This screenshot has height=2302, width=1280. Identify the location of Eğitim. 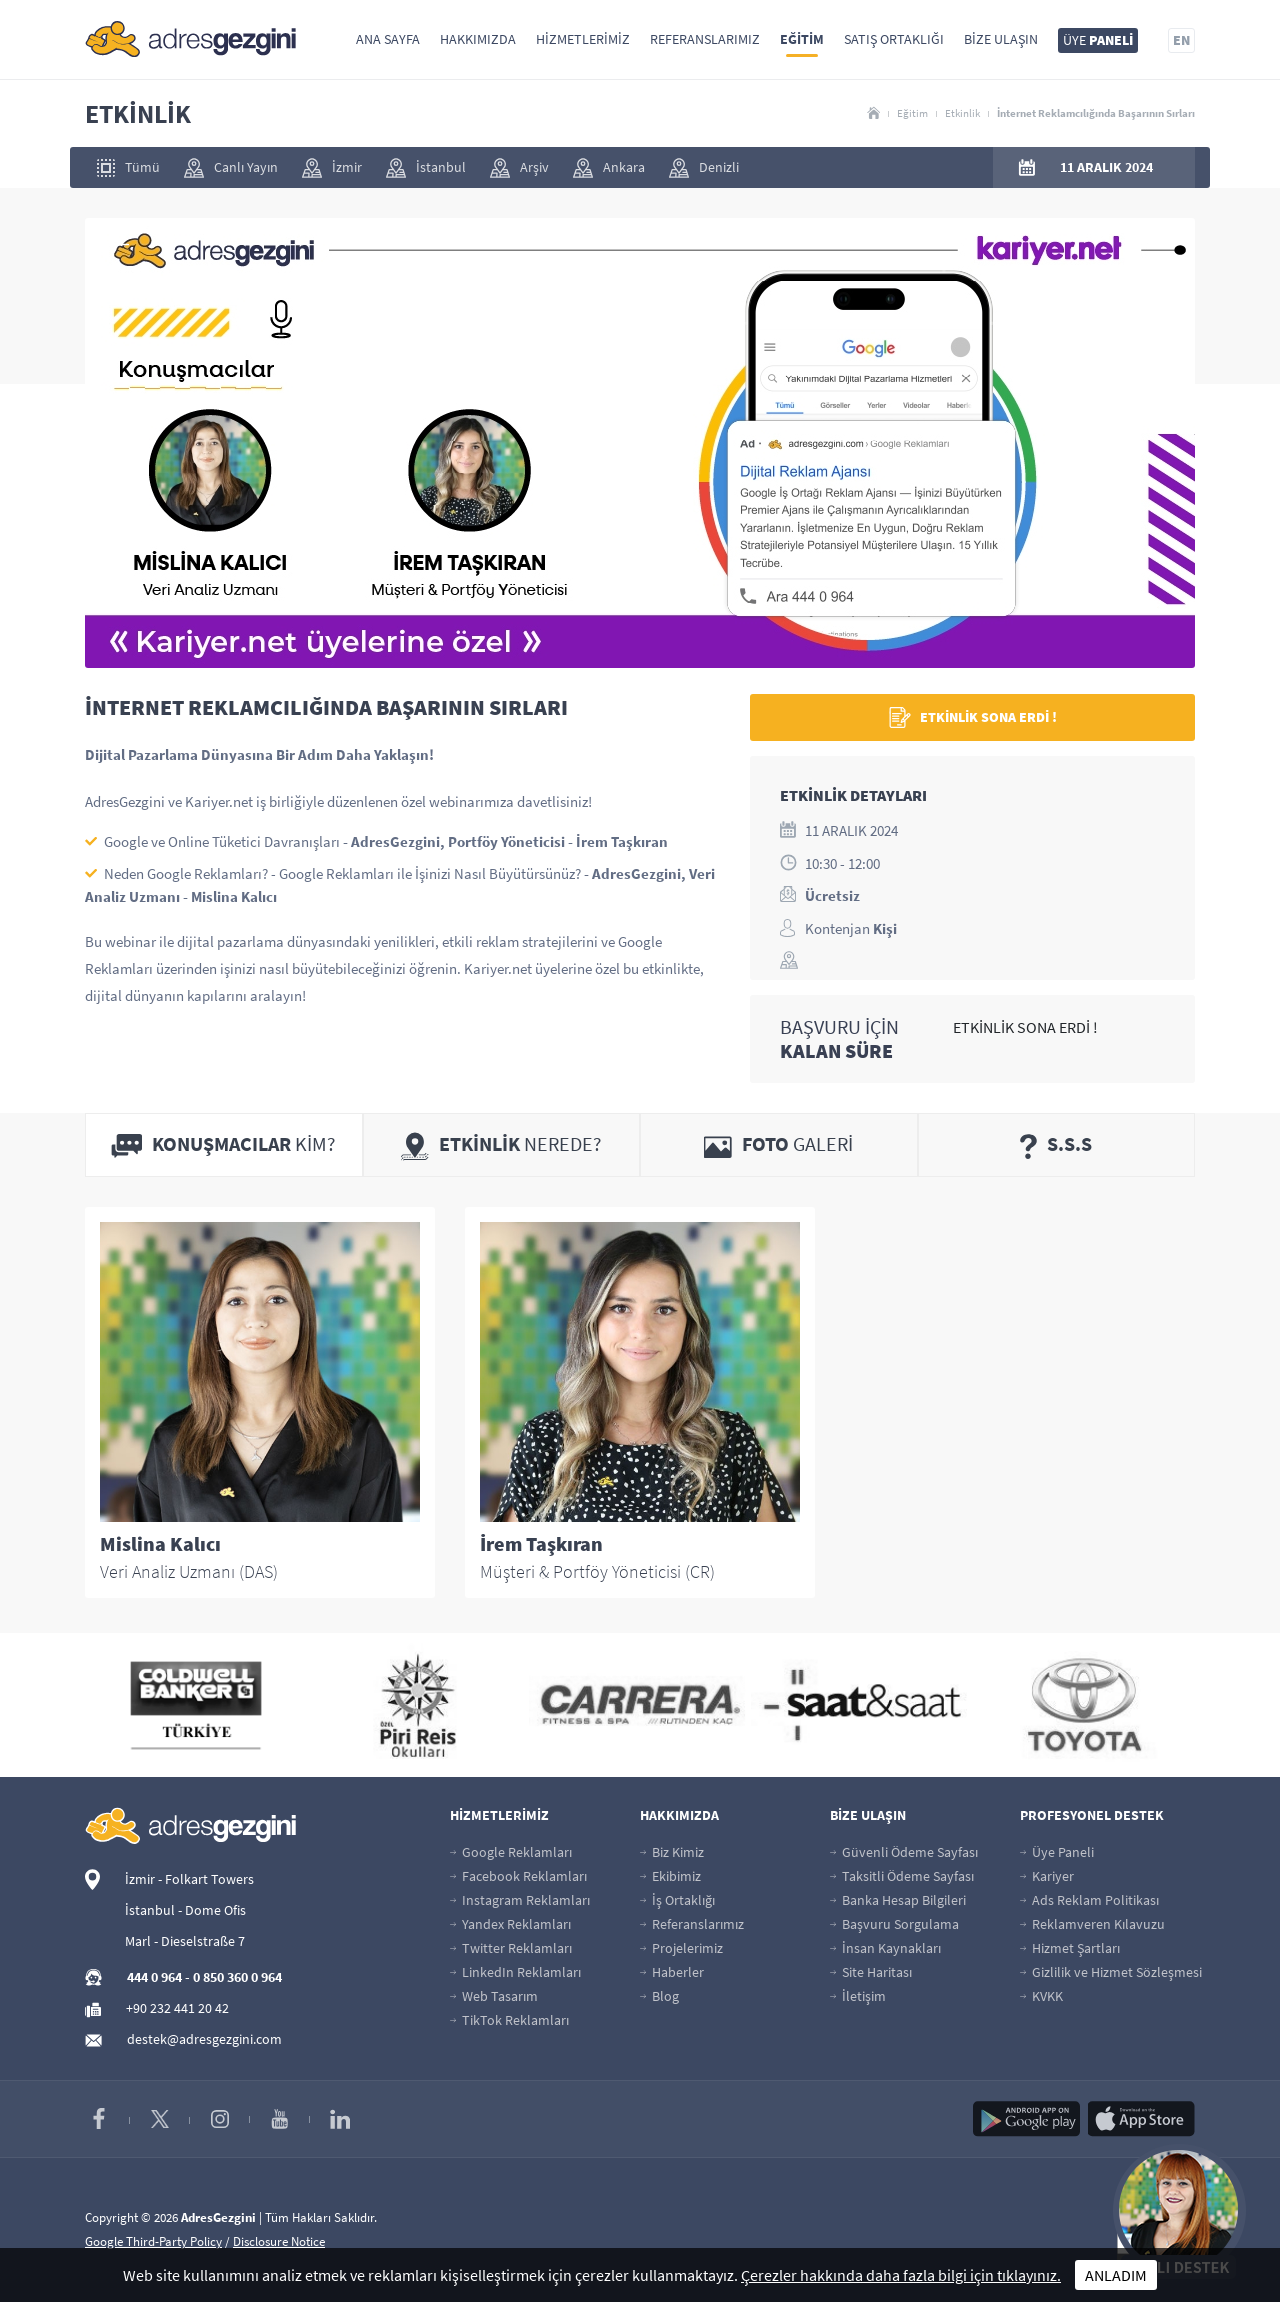
(802, 39).